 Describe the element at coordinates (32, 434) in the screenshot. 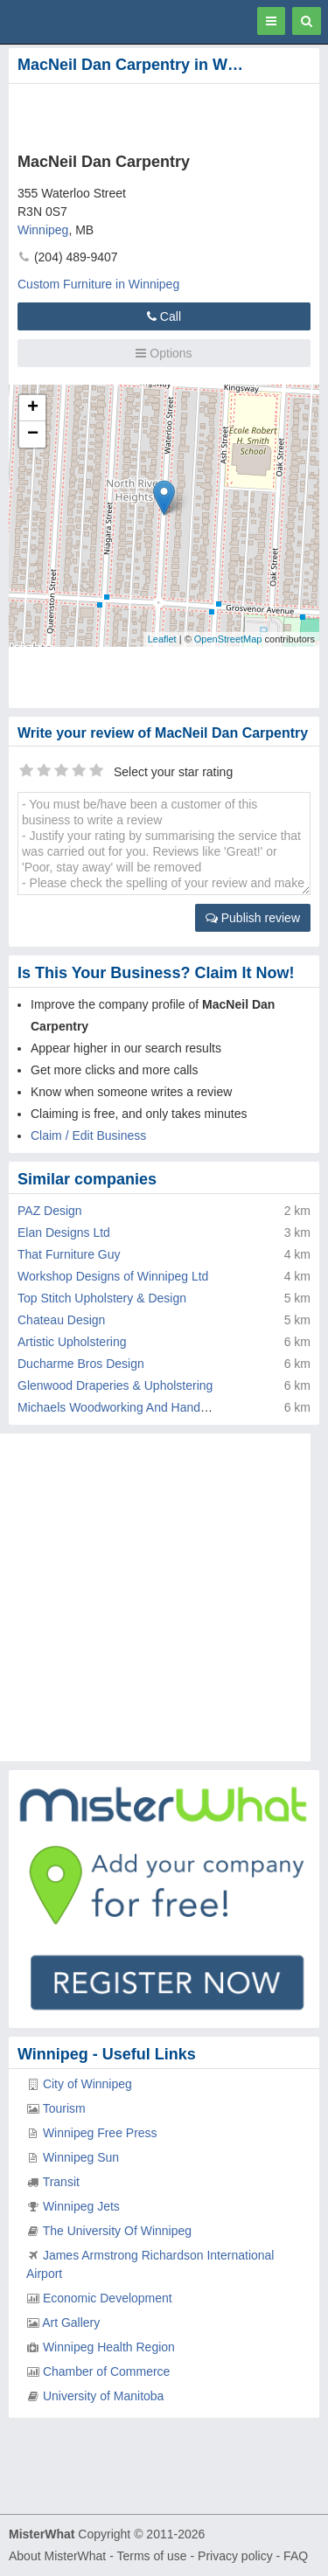

I see `− [button]` at that location.